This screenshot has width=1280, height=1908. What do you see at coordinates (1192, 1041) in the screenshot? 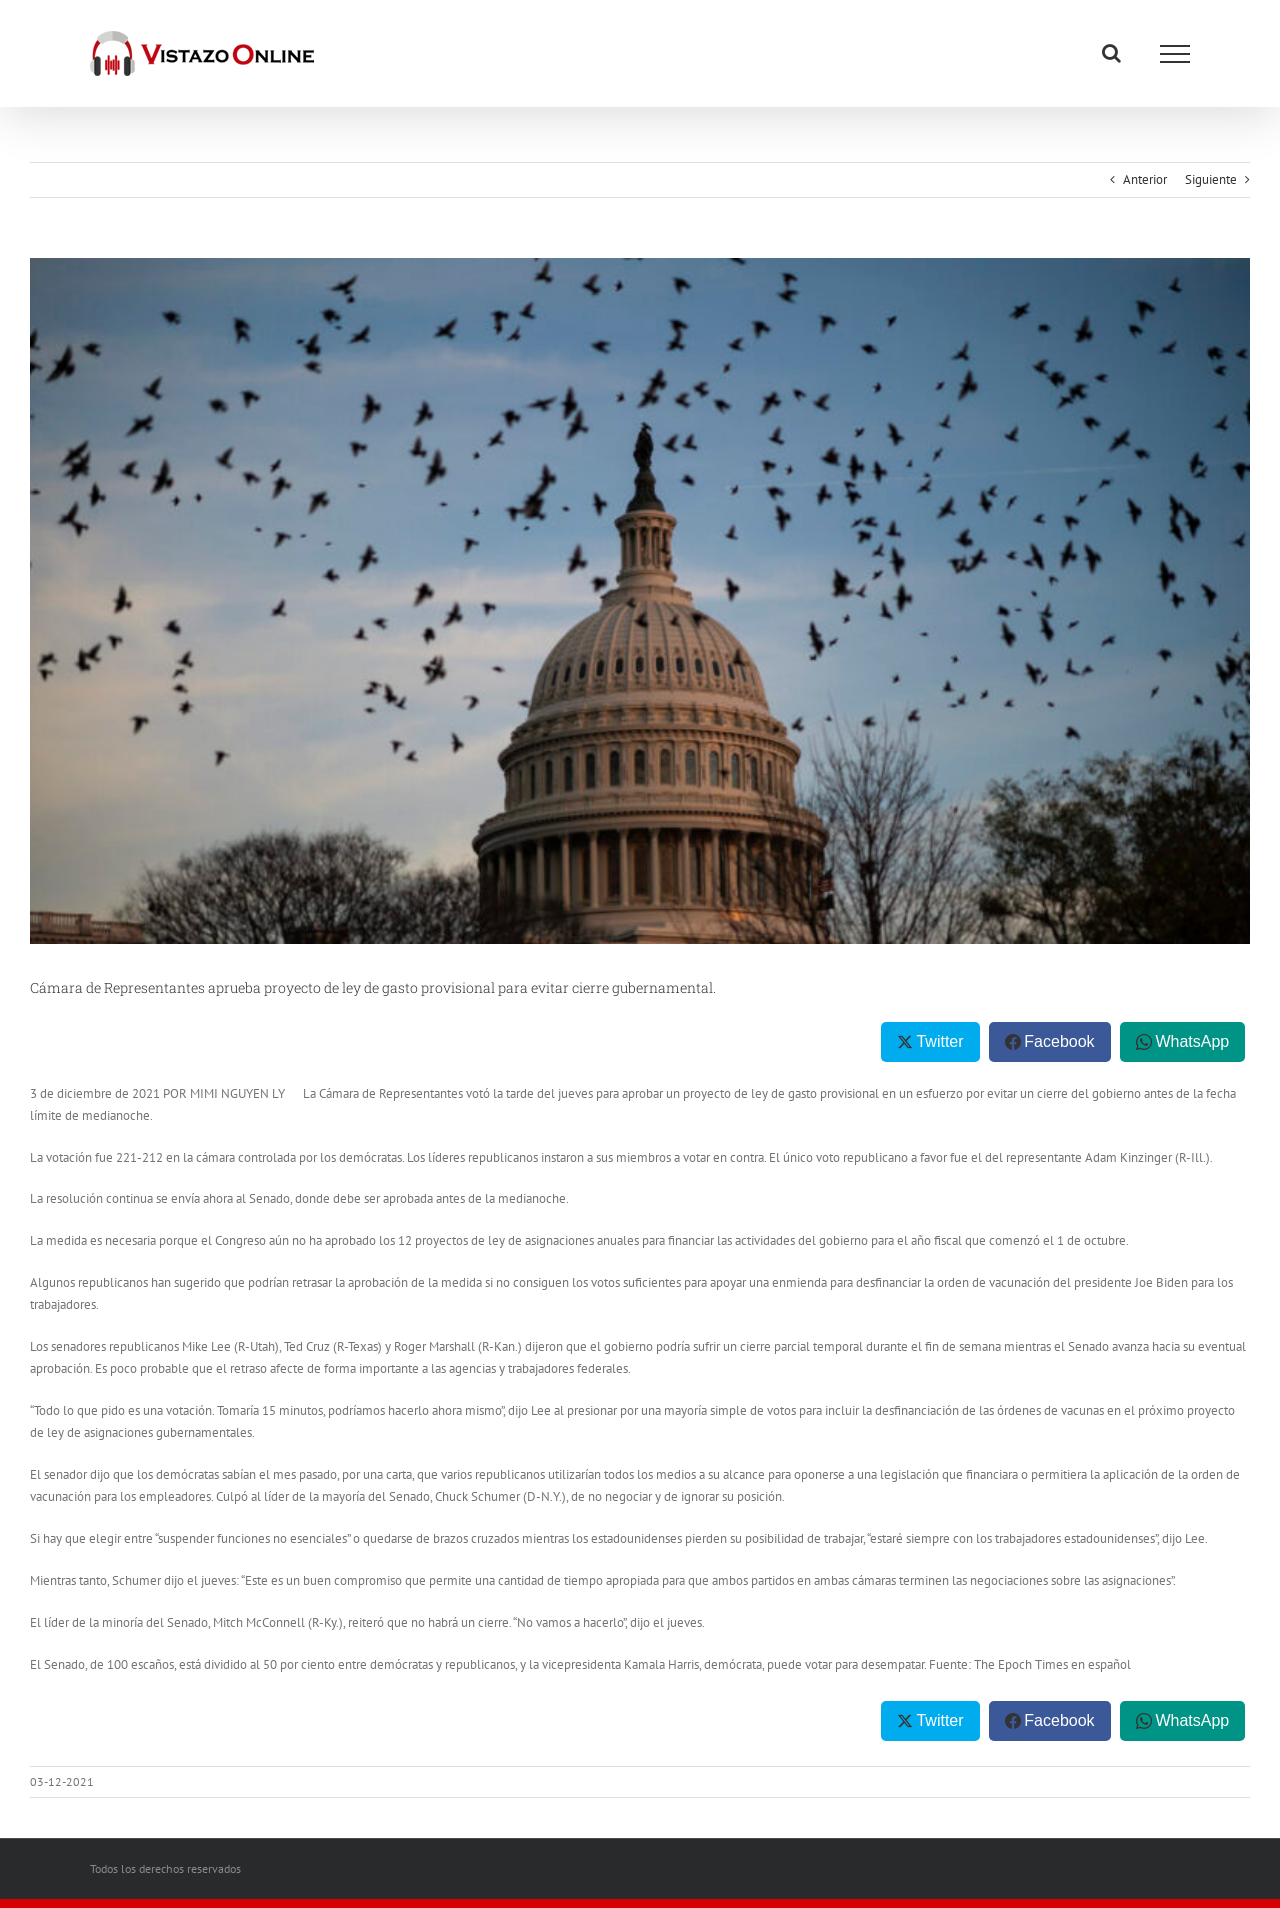
I see `WhatsApp` at bounding box center [1192, 1041].